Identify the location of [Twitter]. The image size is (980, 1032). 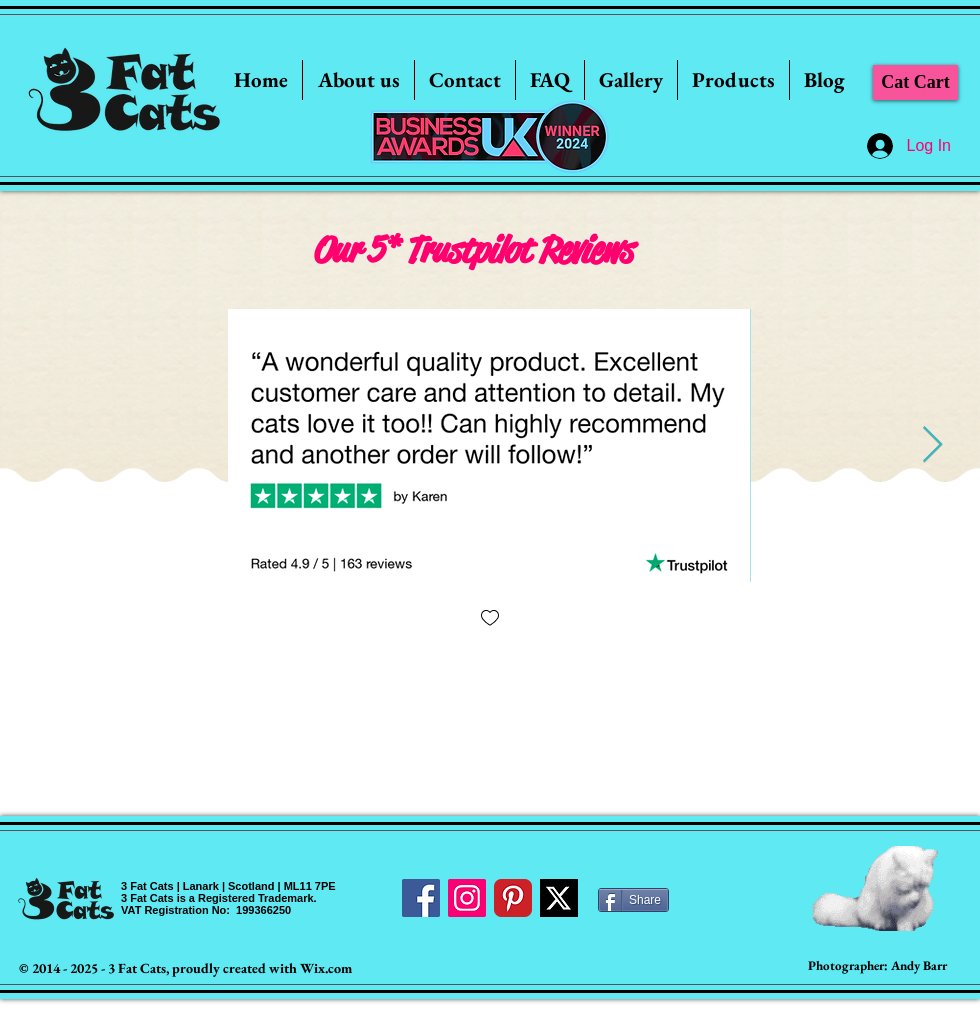
(559, 898).